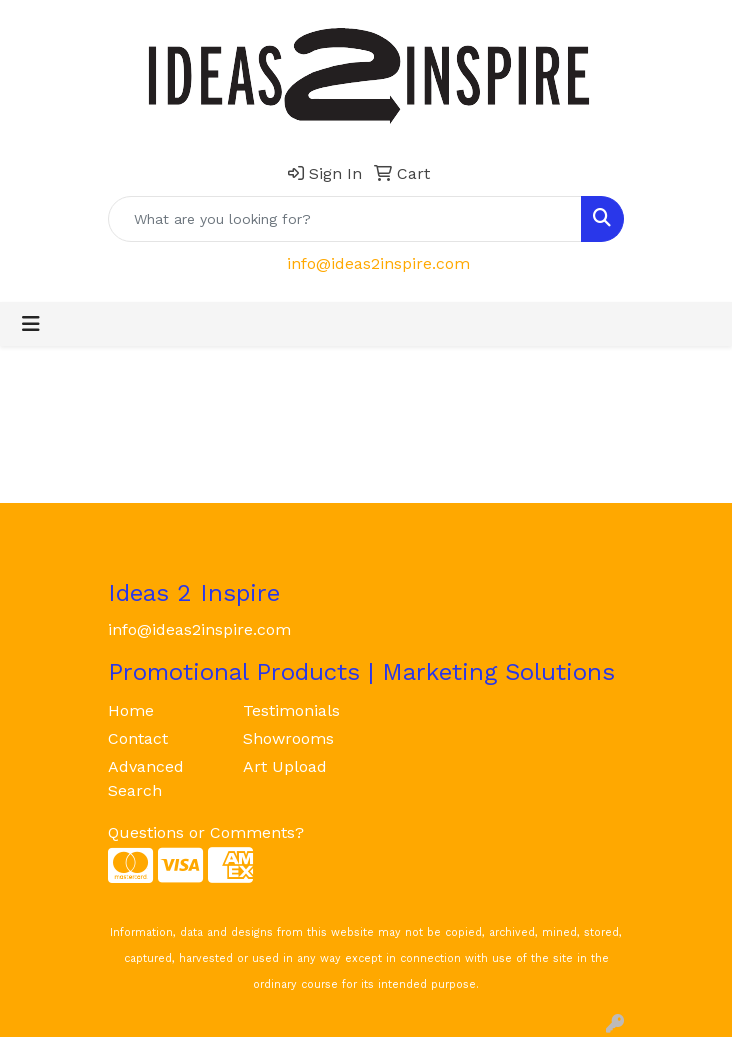 This screenshot has width=732, height=1037. I want to click on Showrooms, so click(288, 738).